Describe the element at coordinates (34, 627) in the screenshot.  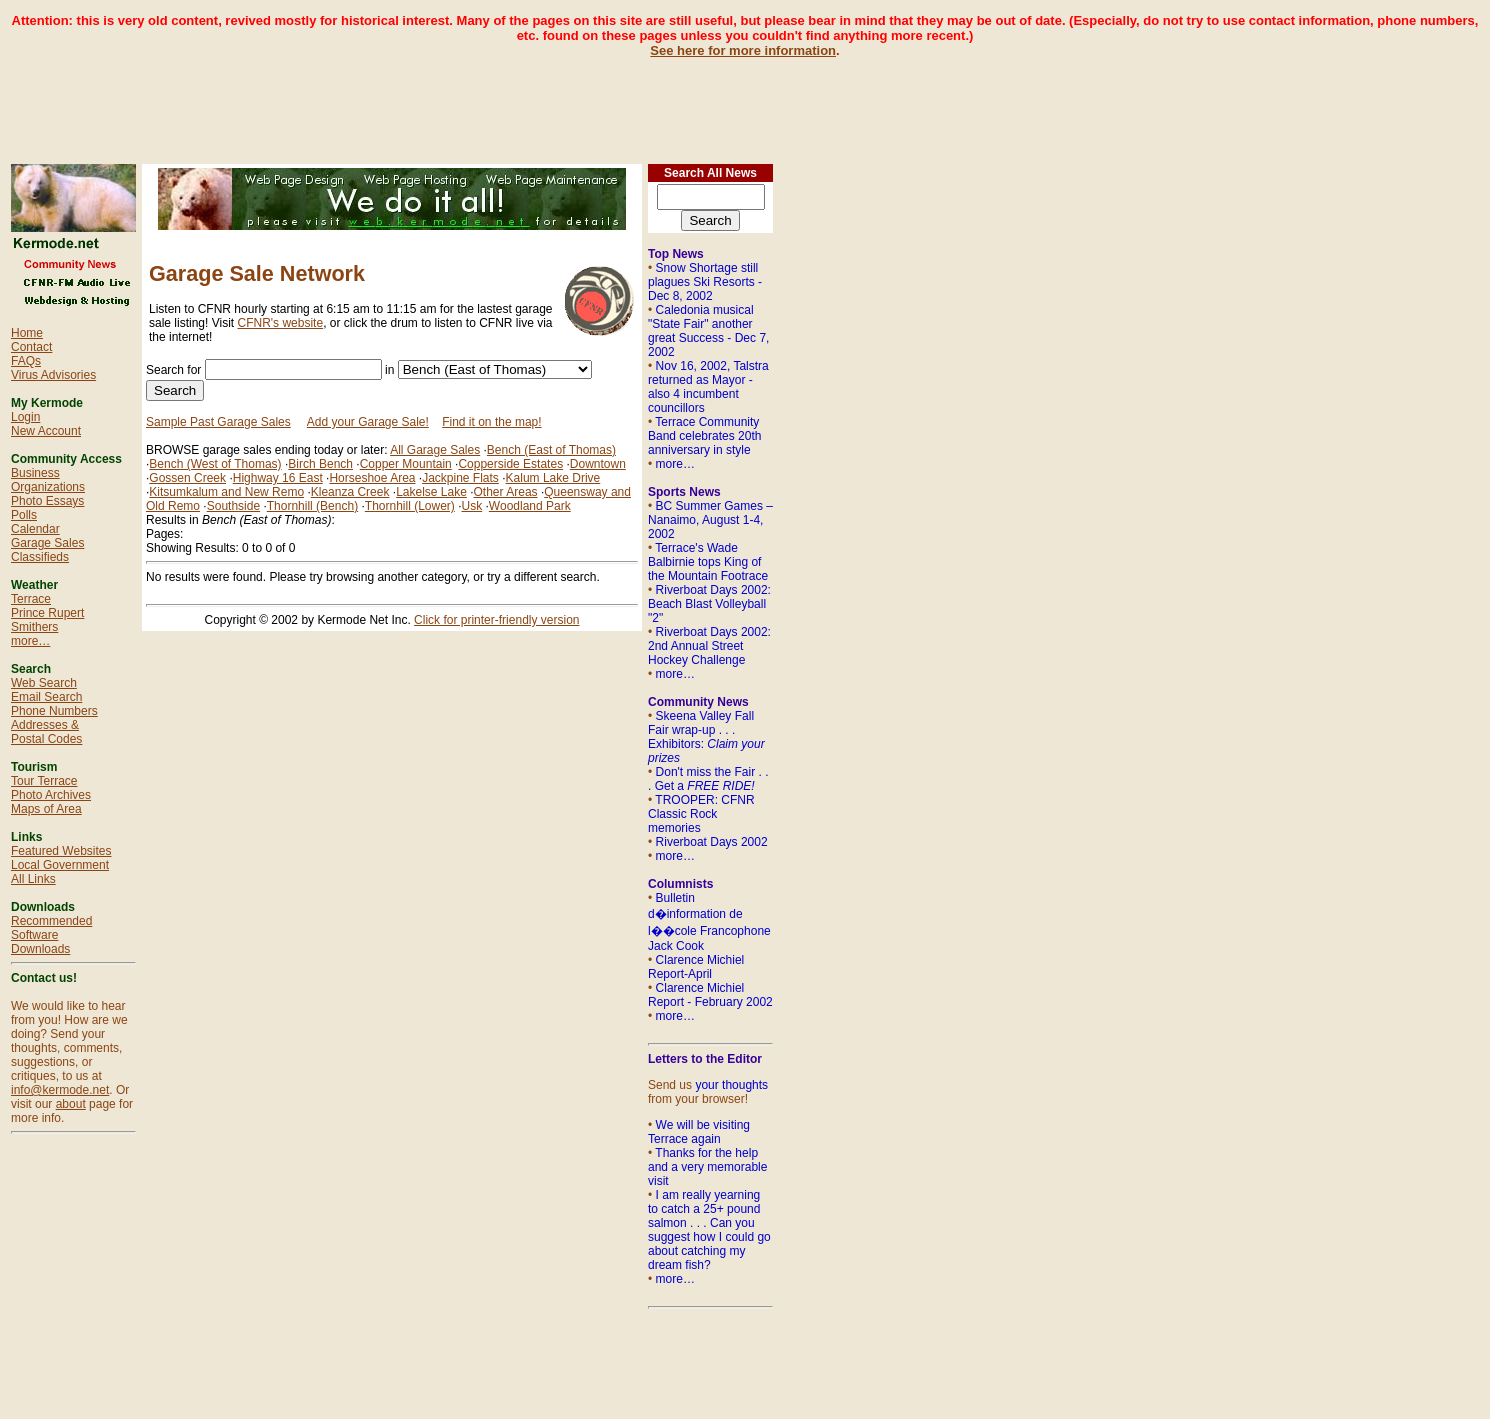
I see `Smithers` at that location.